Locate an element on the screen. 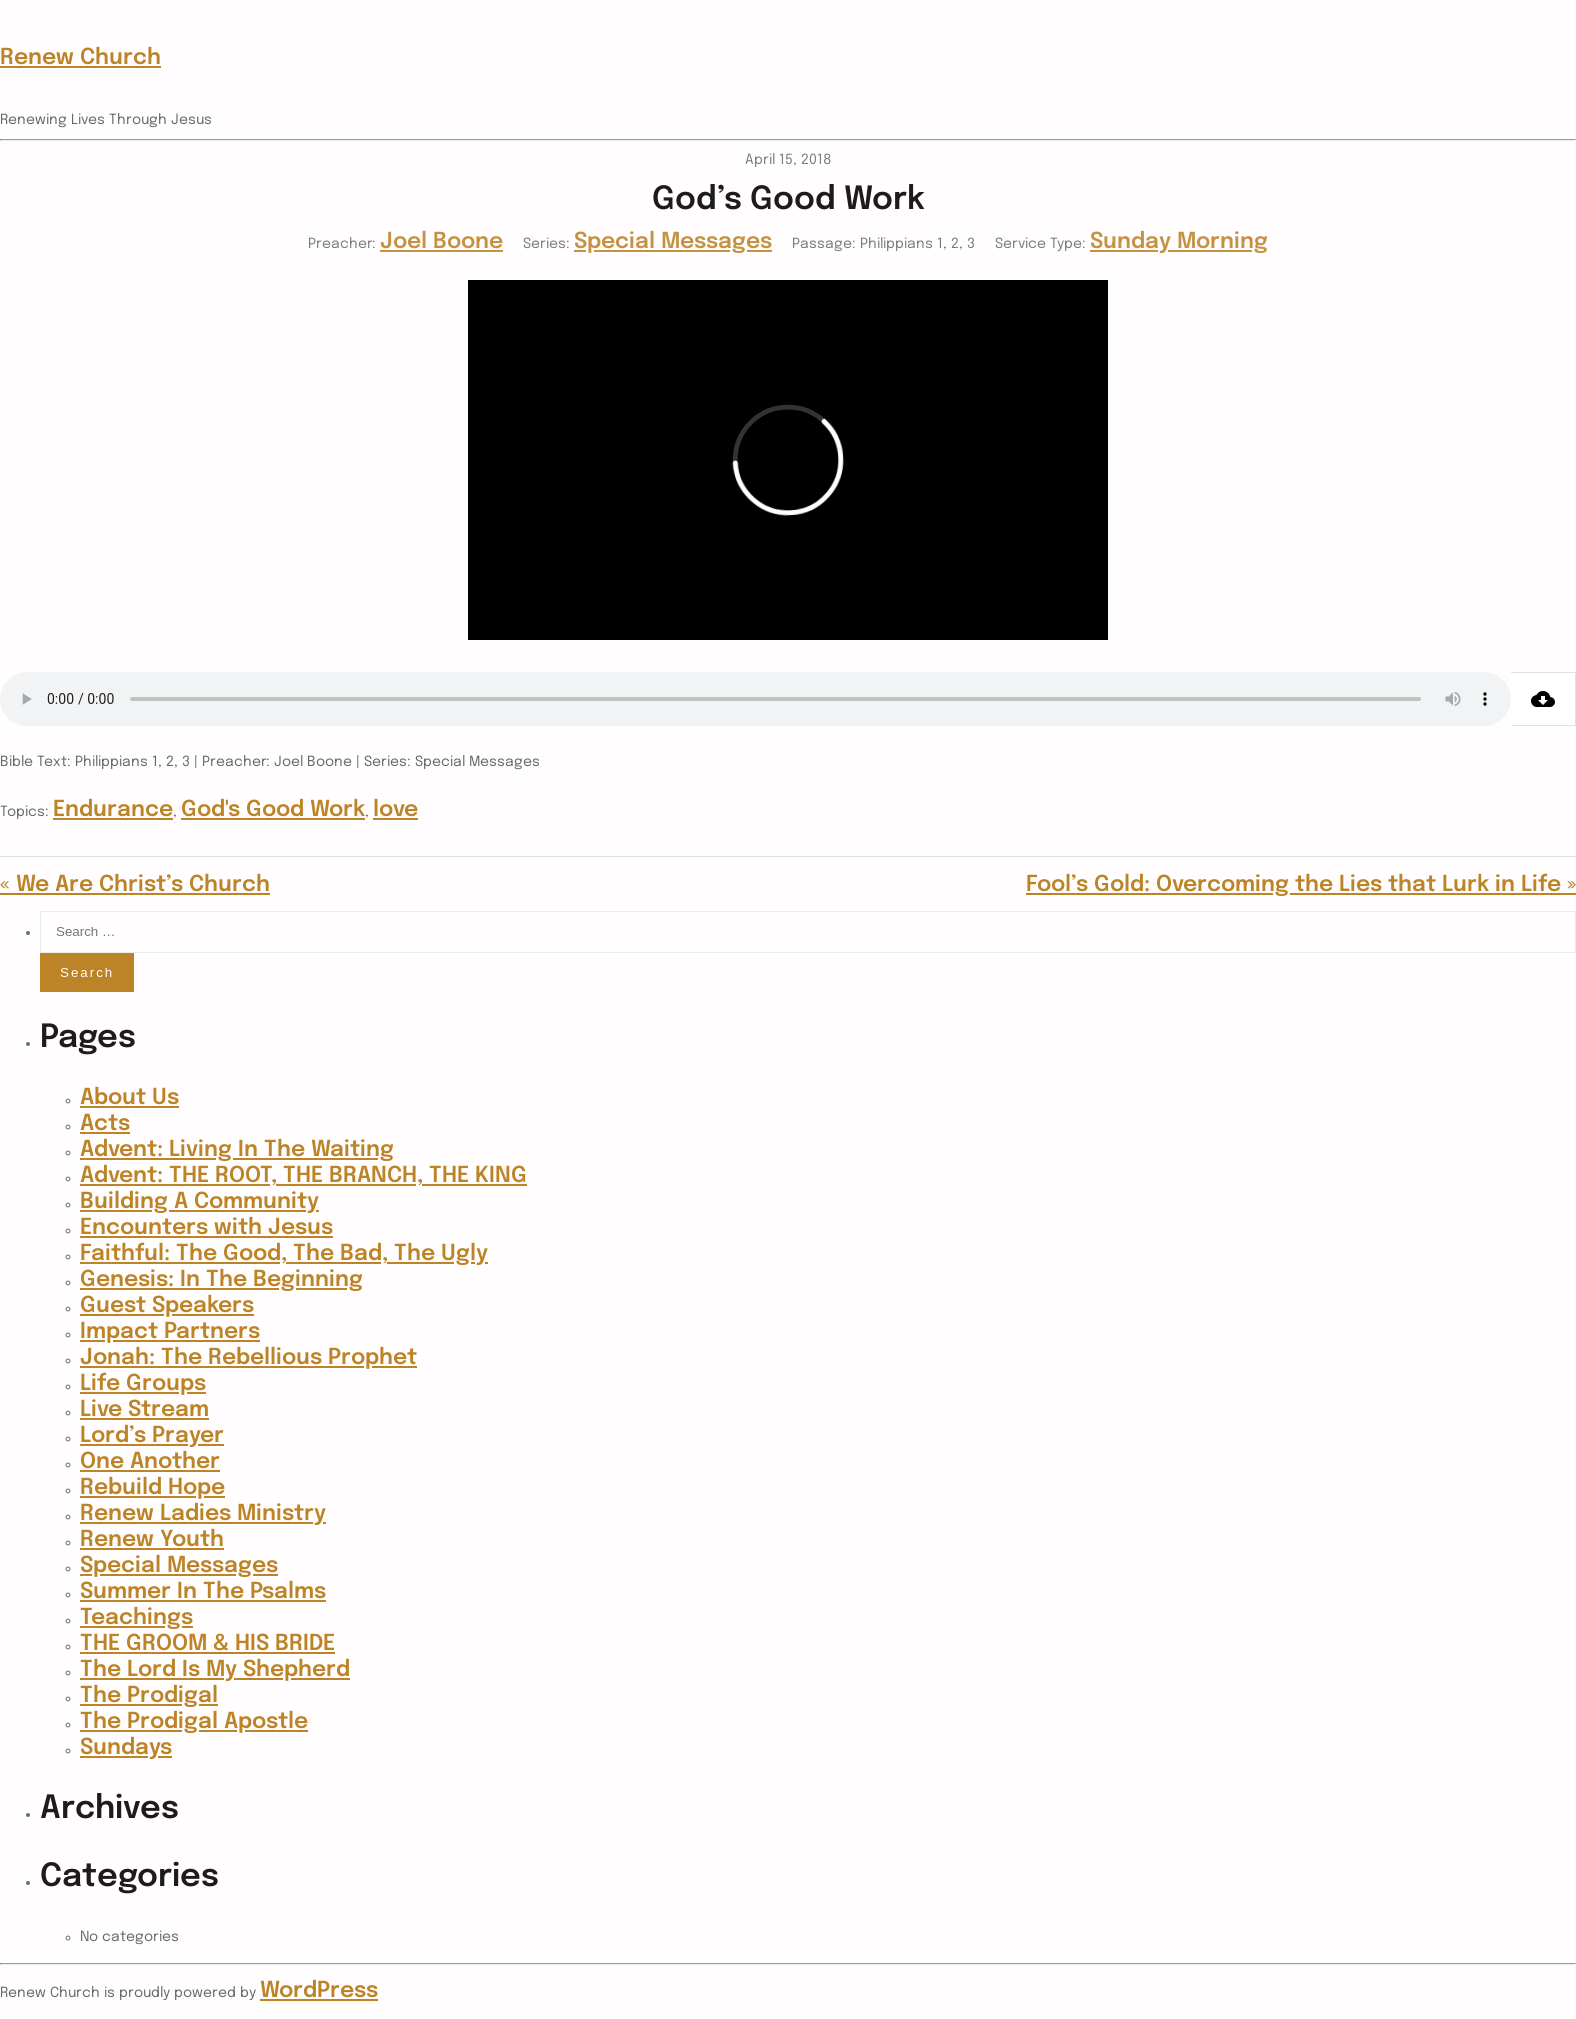 The image size is (1576, 2019). Joel Boone is located at coordinates (441, 242).